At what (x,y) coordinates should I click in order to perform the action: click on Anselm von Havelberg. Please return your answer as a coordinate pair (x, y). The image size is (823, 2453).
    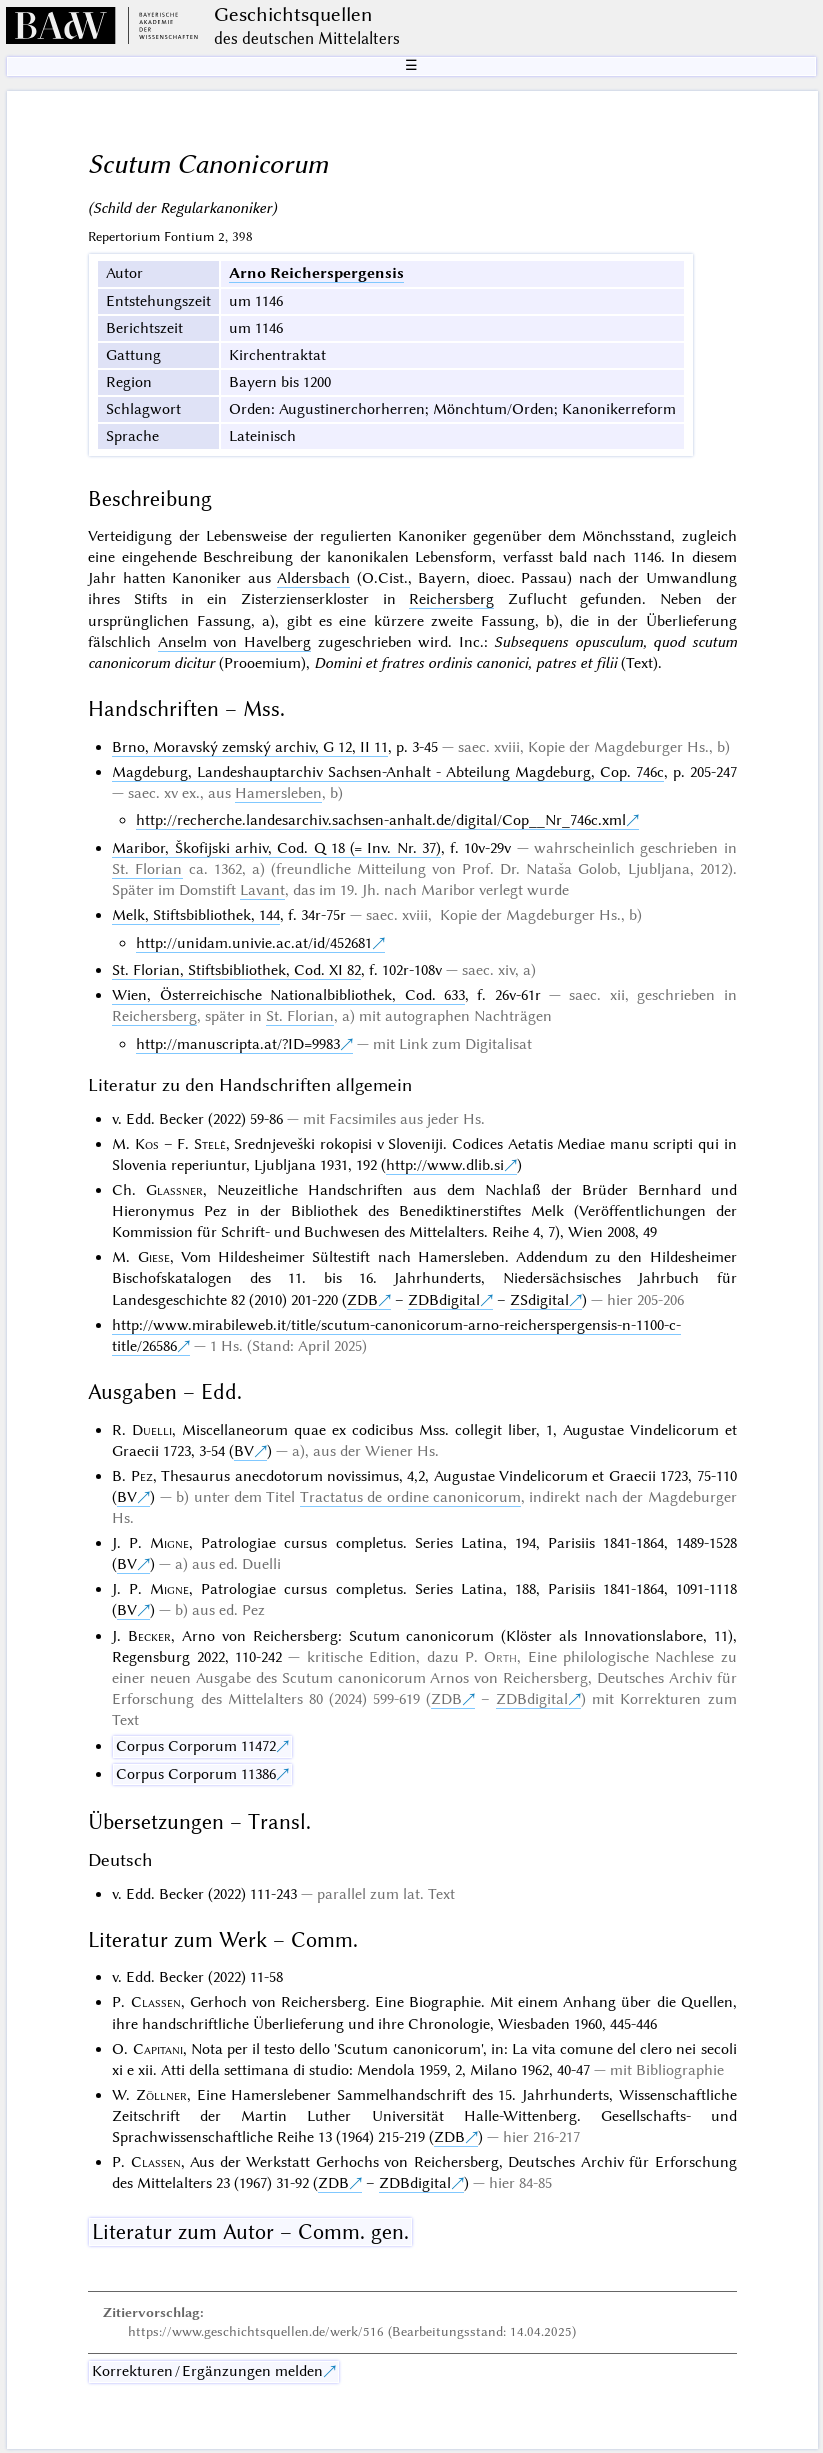
    Looking at the image, I should click on (234, 642).